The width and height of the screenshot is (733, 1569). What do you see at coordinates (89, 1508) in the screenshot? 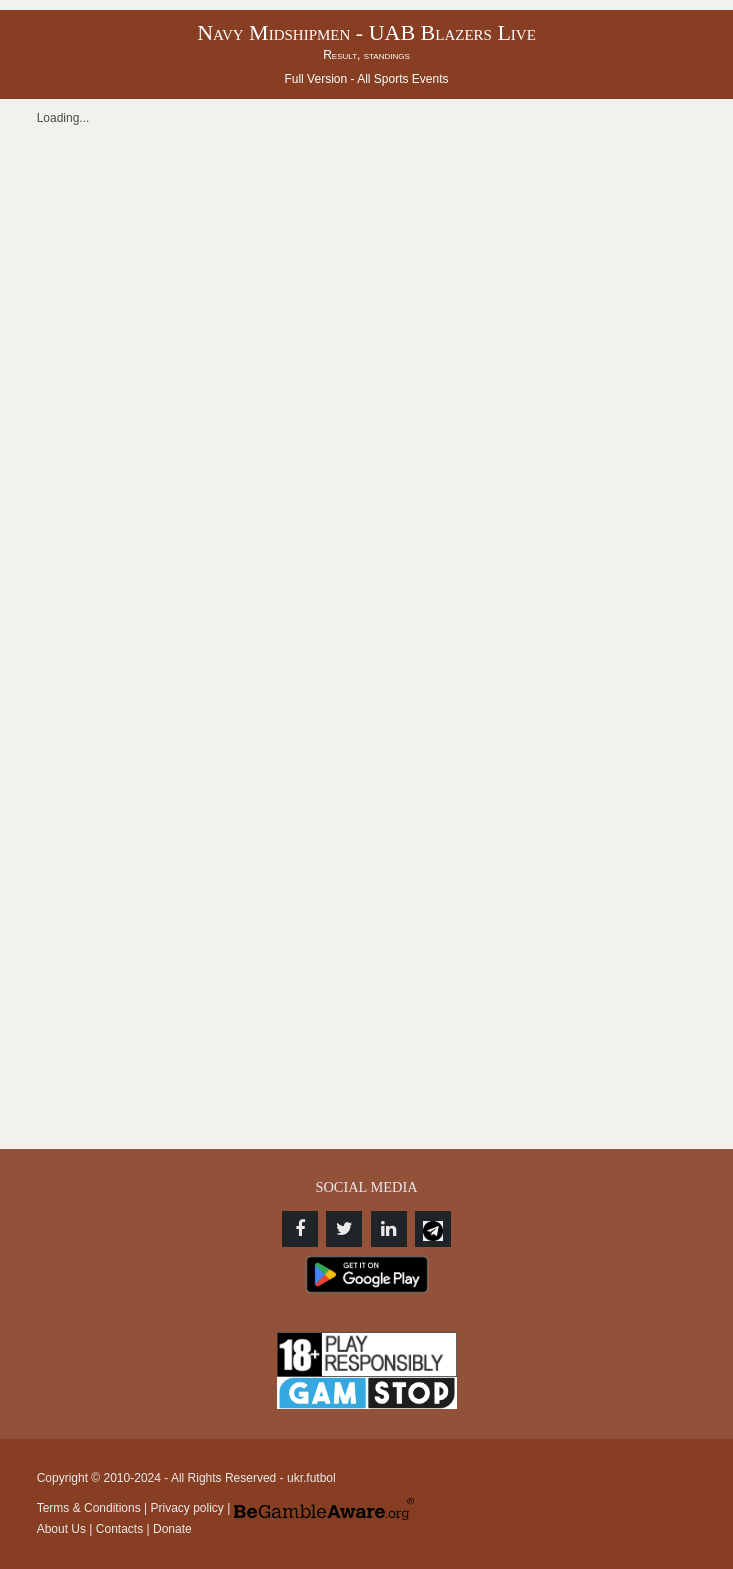
I see `Terms & Conditions` at bounding box center [89, 1508].